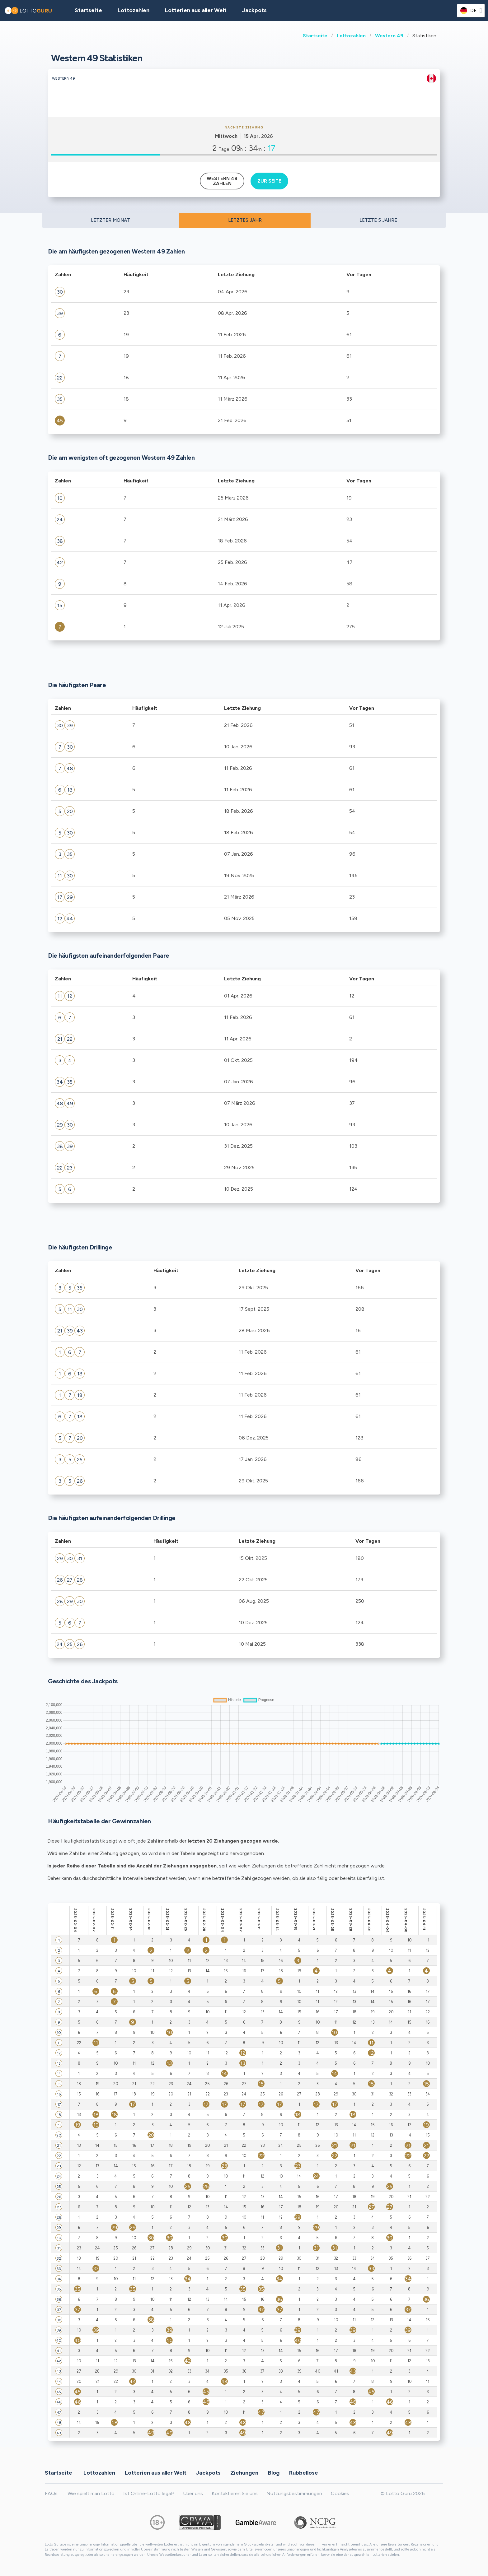  I want to click on Jackpots, so click(254, 10).